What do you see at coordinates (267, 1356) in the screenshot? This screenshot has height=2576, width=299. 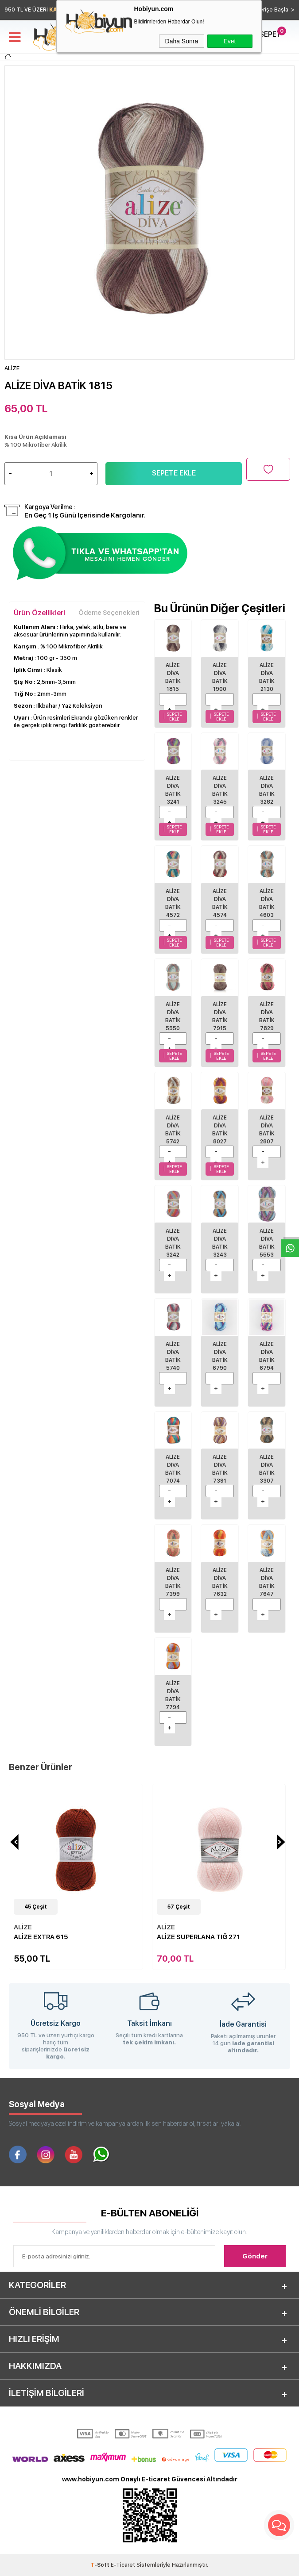 I see `ALİZE DİVA BATİK 6794` at bounding box center [267, 1356].